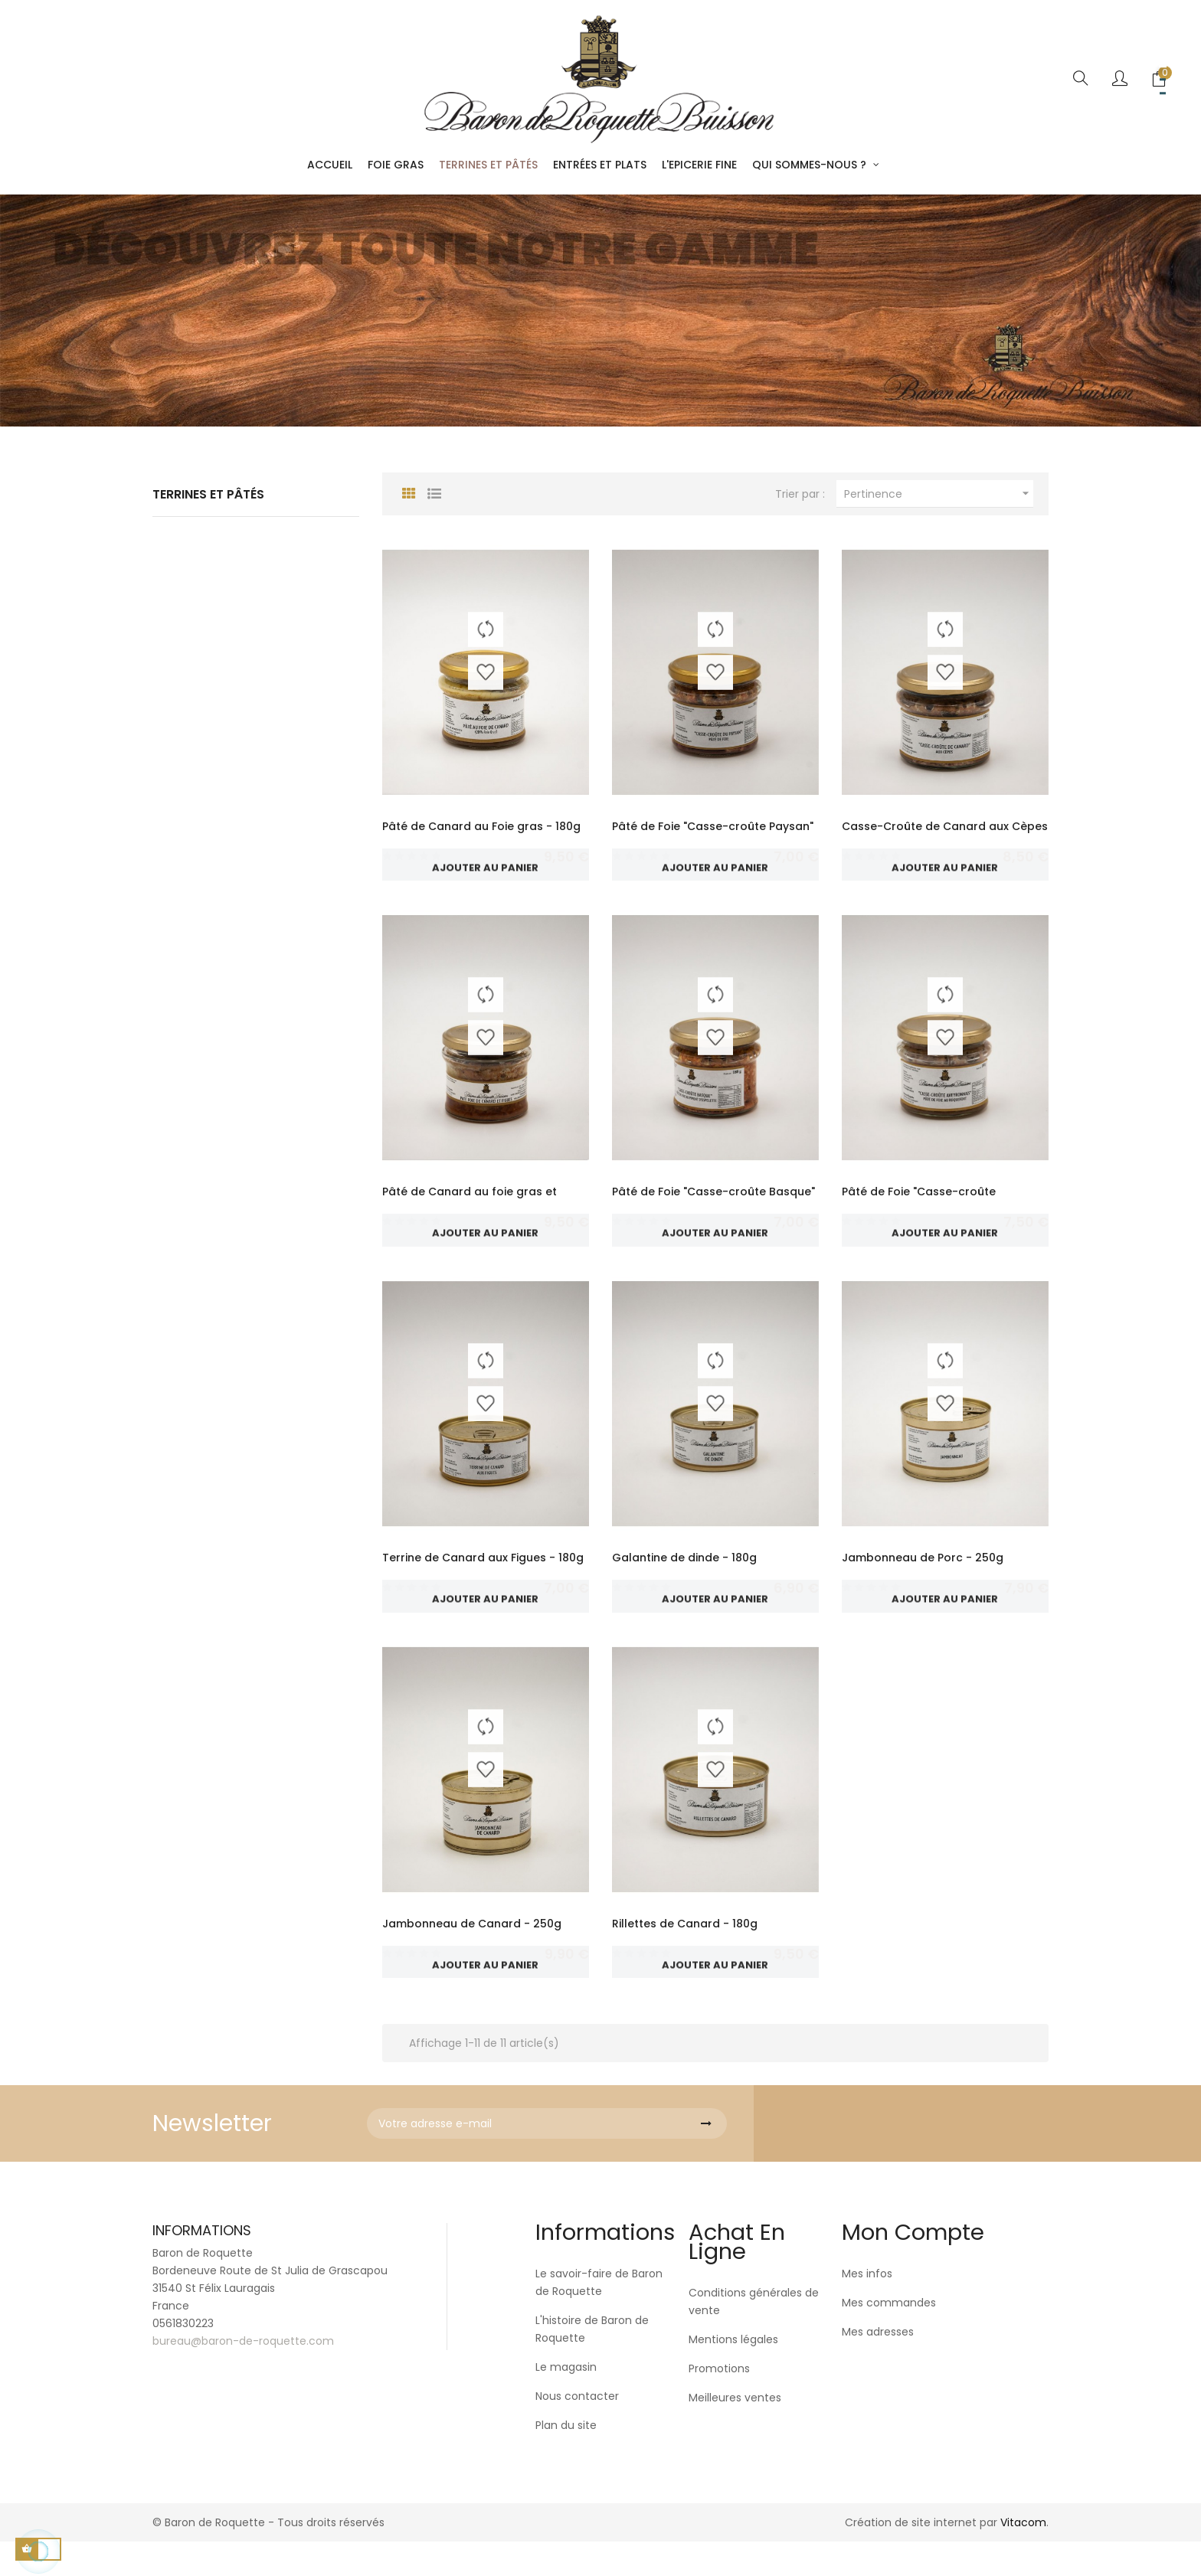 This screenshot has width=1201, height=2576. What do you see at coordinates (919, 1207) in the screenshot?
I see `Pâté de Foie "Casse-croûte Aveyronnais" au...` at bounding box center [919, 1207].